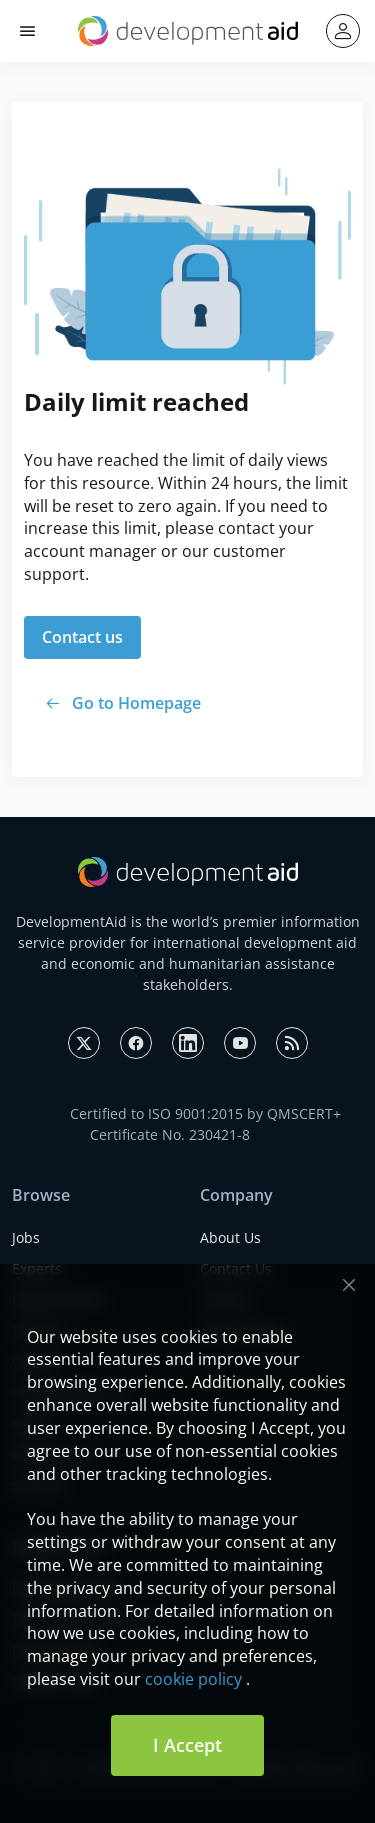 The width and height of the screenshot is (375, 1823). What do you see at coordinates (82, 637) in the screenshot?
I see `Contact us` at bounding box center [82, 637].